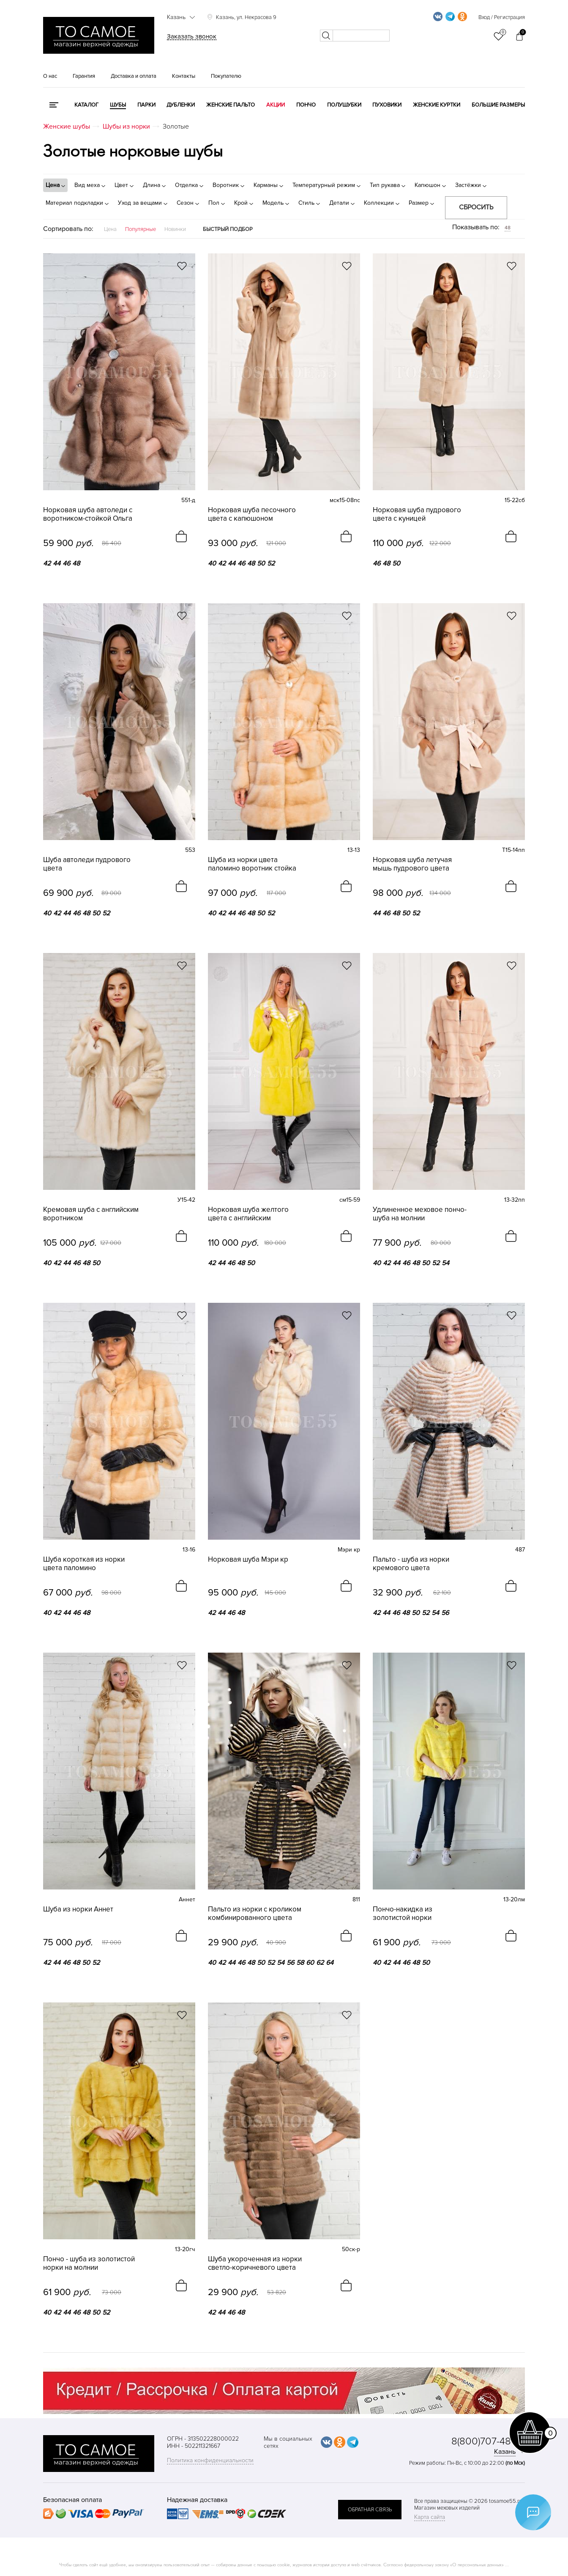 This screenshot has height=2576, width=568. What do you see at coordinates (488, 2441) in the screenshot?
I see `8(800)707-48-87` at bounding box center [488, 2441].